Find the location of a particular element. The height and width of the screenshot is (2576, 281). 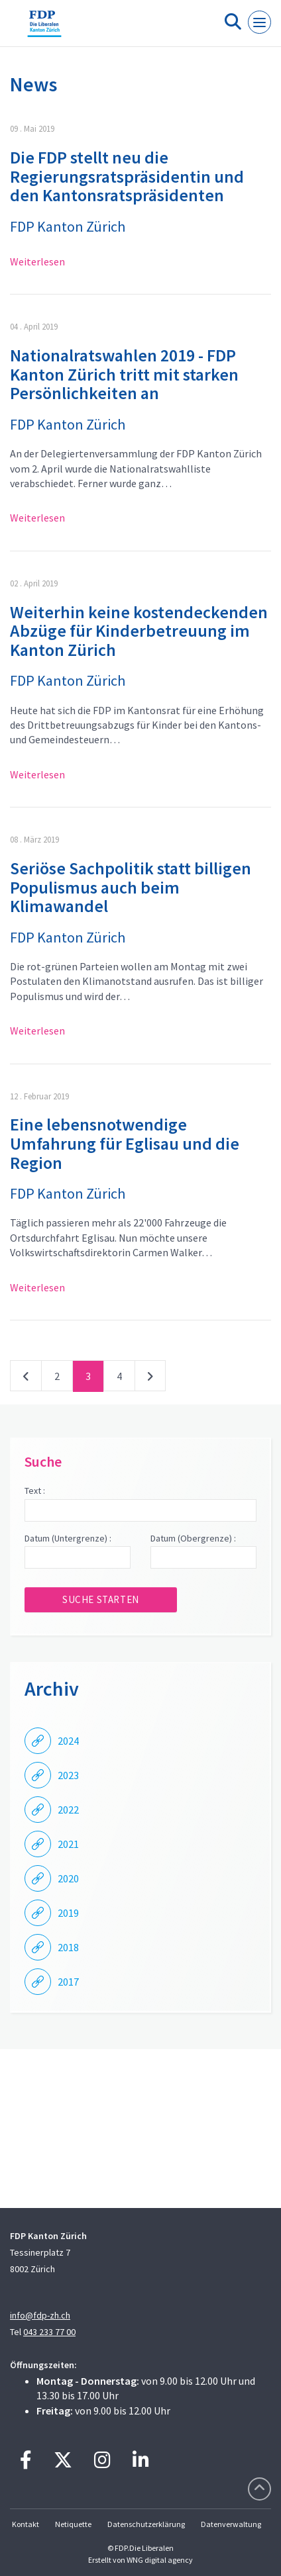

Weiterlesen is located at coordinates (37, 261).